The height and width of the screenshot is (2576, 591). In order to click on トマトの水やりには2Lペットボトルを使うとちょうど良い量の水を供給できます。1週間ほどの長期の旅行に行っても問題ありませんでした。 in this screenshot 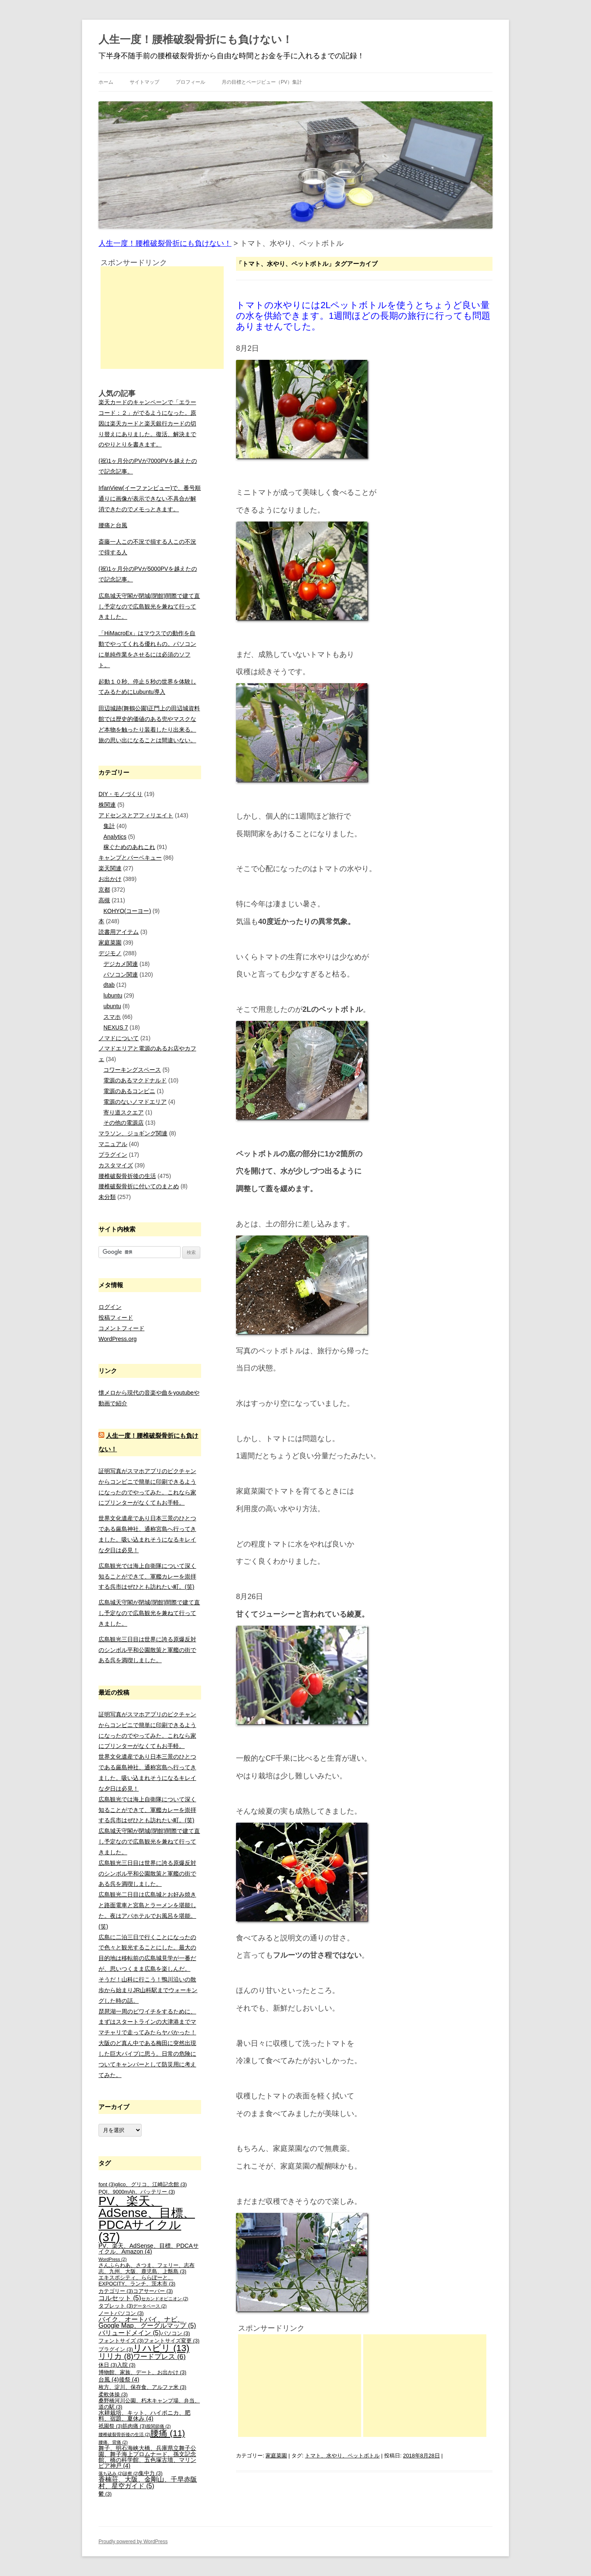, I will do `click(363, 316)`.